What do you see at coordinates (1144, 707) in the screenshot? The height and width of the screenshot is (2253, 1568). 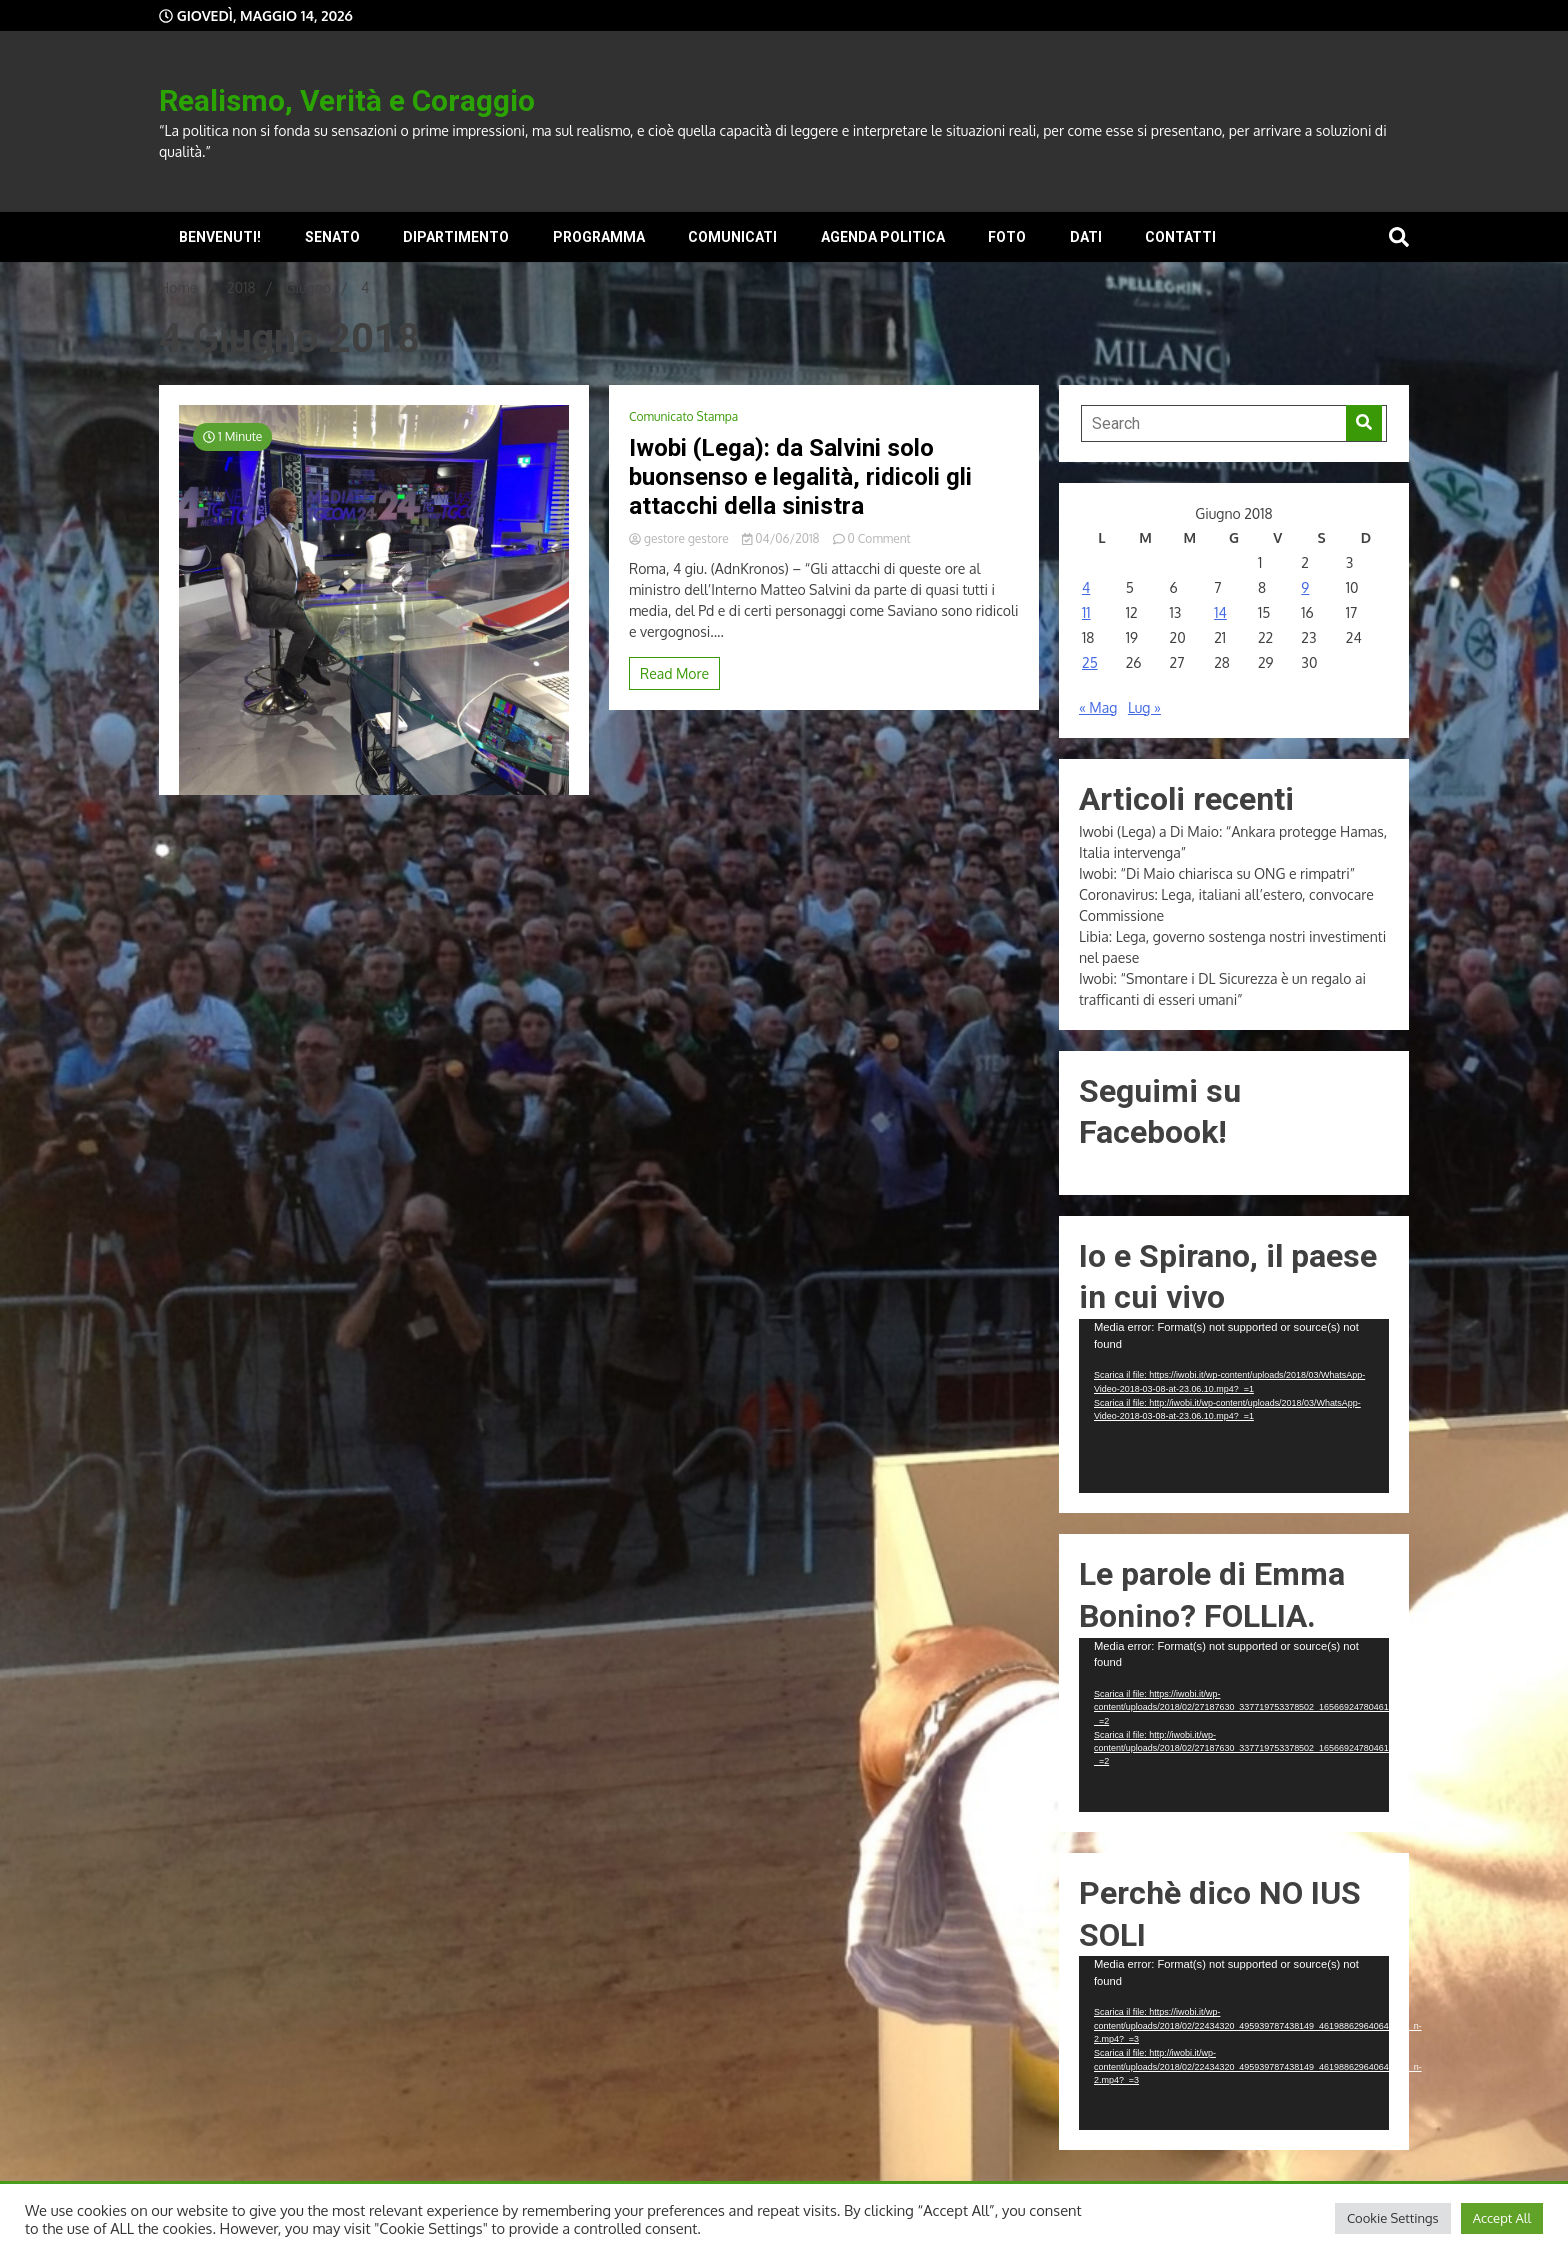 I see `Lug »` at bounding box center [1144, 707].